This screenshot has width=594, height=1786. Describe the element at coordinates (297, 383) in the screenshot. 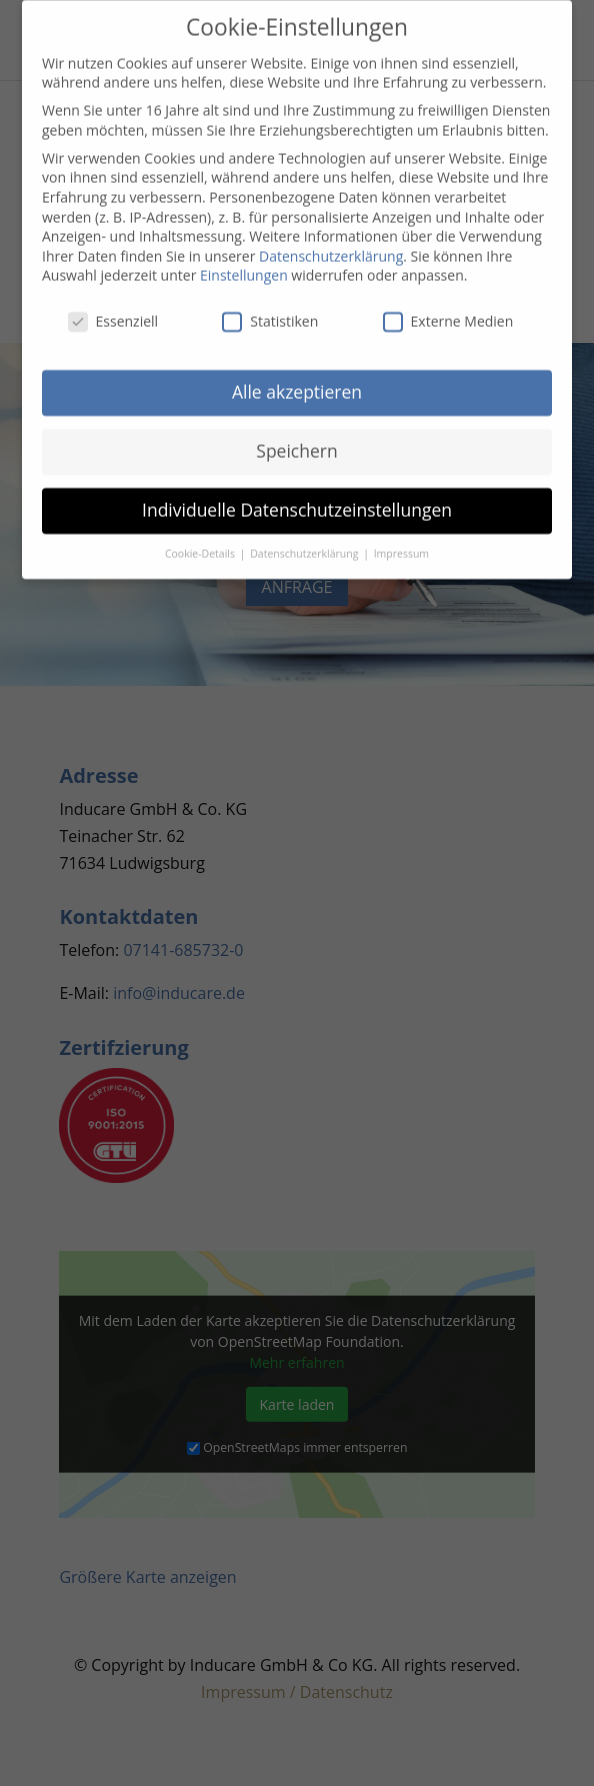

I see `Alle akzeptieren [button]` at that location.